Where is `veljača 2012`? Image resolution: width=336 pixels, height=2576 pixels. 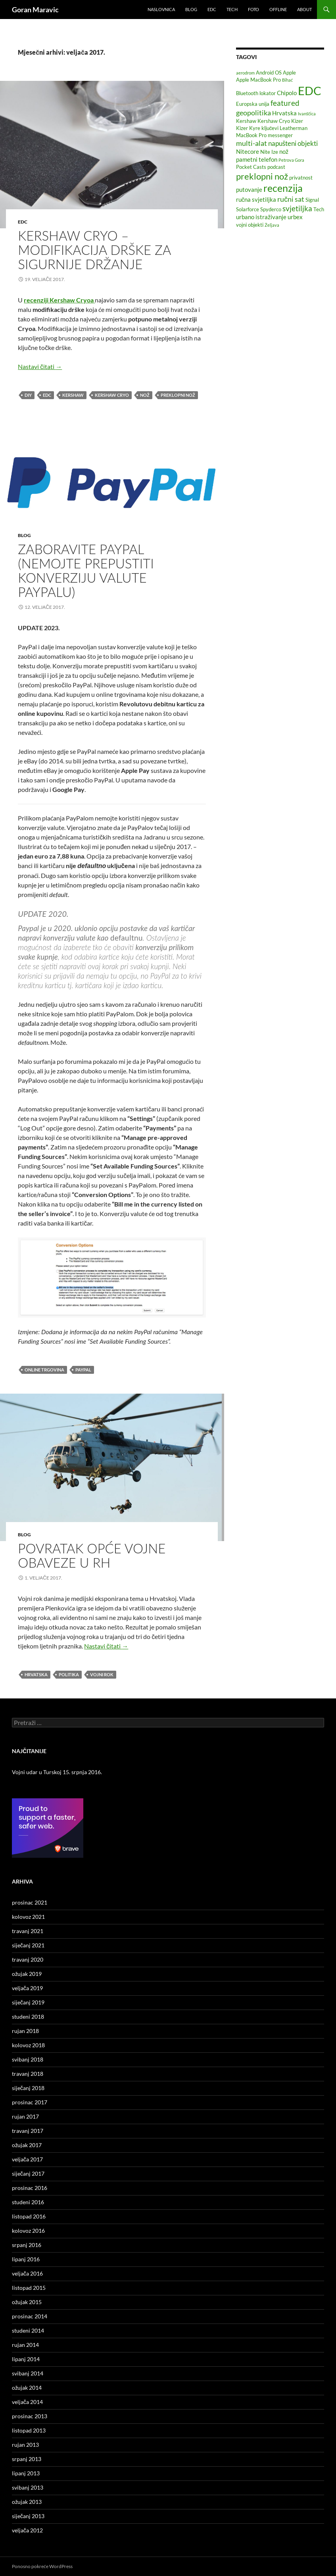 veljača 2012 is located at coordinates (27, 2530).